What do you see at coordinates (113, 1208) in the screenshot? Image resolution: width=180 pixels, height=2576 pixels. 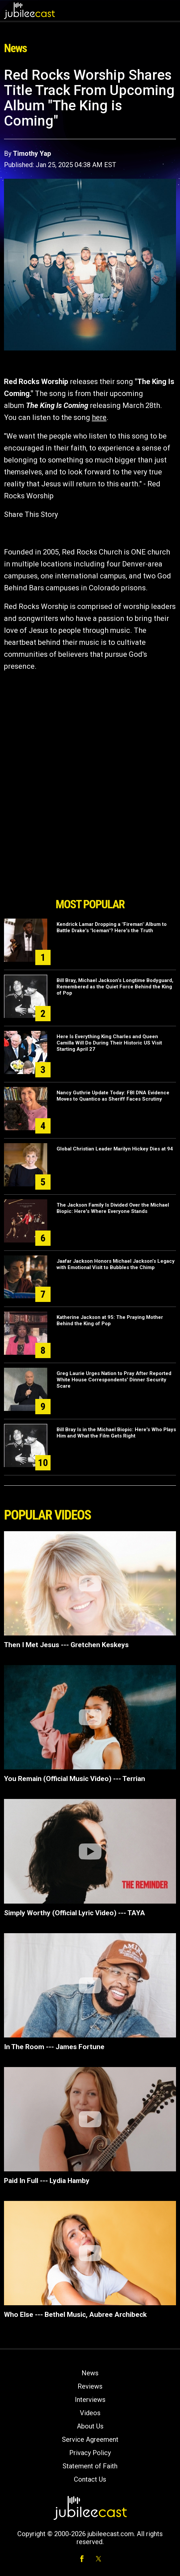 I see `The Jackson Family Is Divided Over the Michael Biopic: Here's Where Everyone Stands` at bounding box center [113, 1208].